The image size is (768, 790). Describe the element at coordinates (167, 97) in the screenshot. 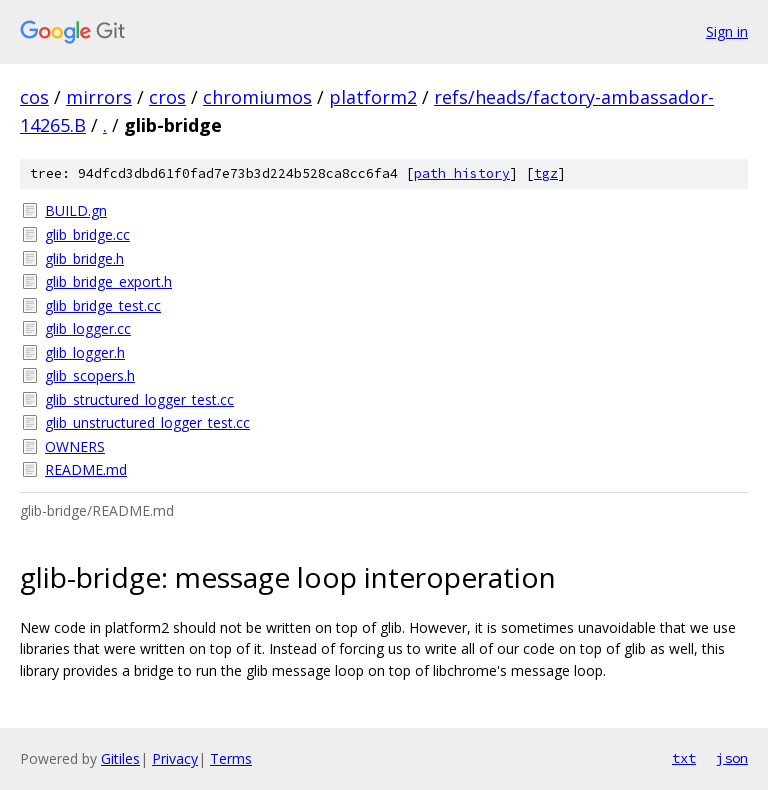

I see `cros` at that location.